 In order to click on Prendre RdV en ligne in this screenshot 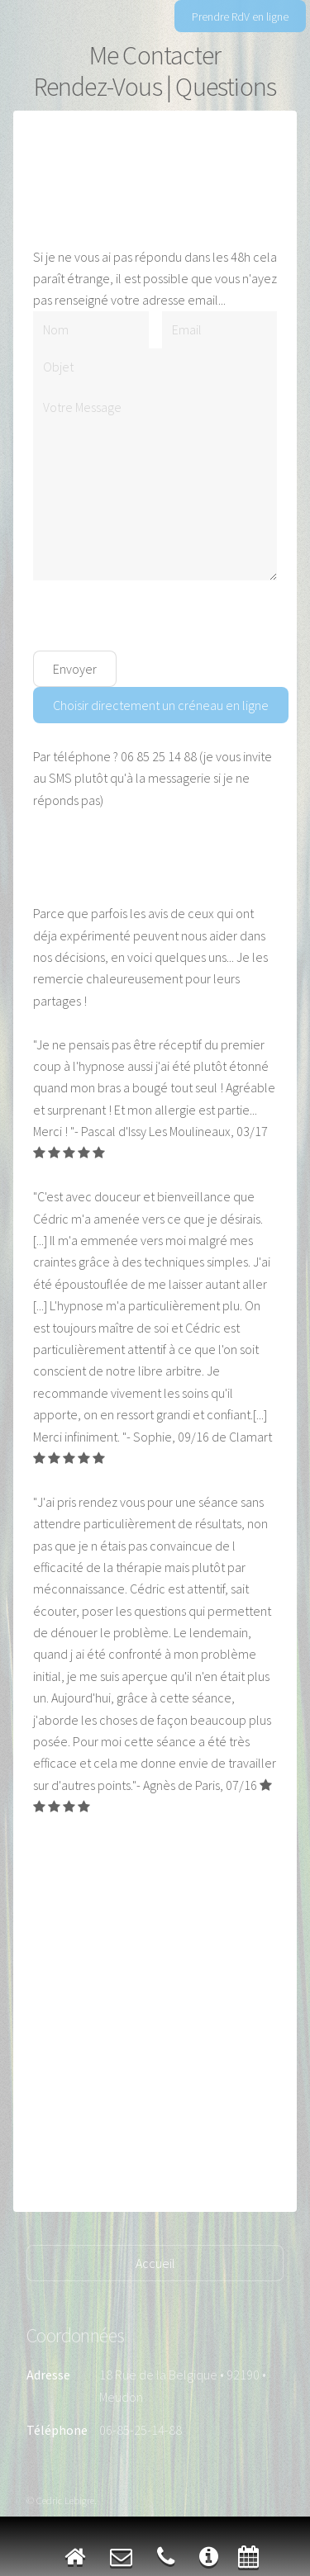, I will do `click(240, 16)`.